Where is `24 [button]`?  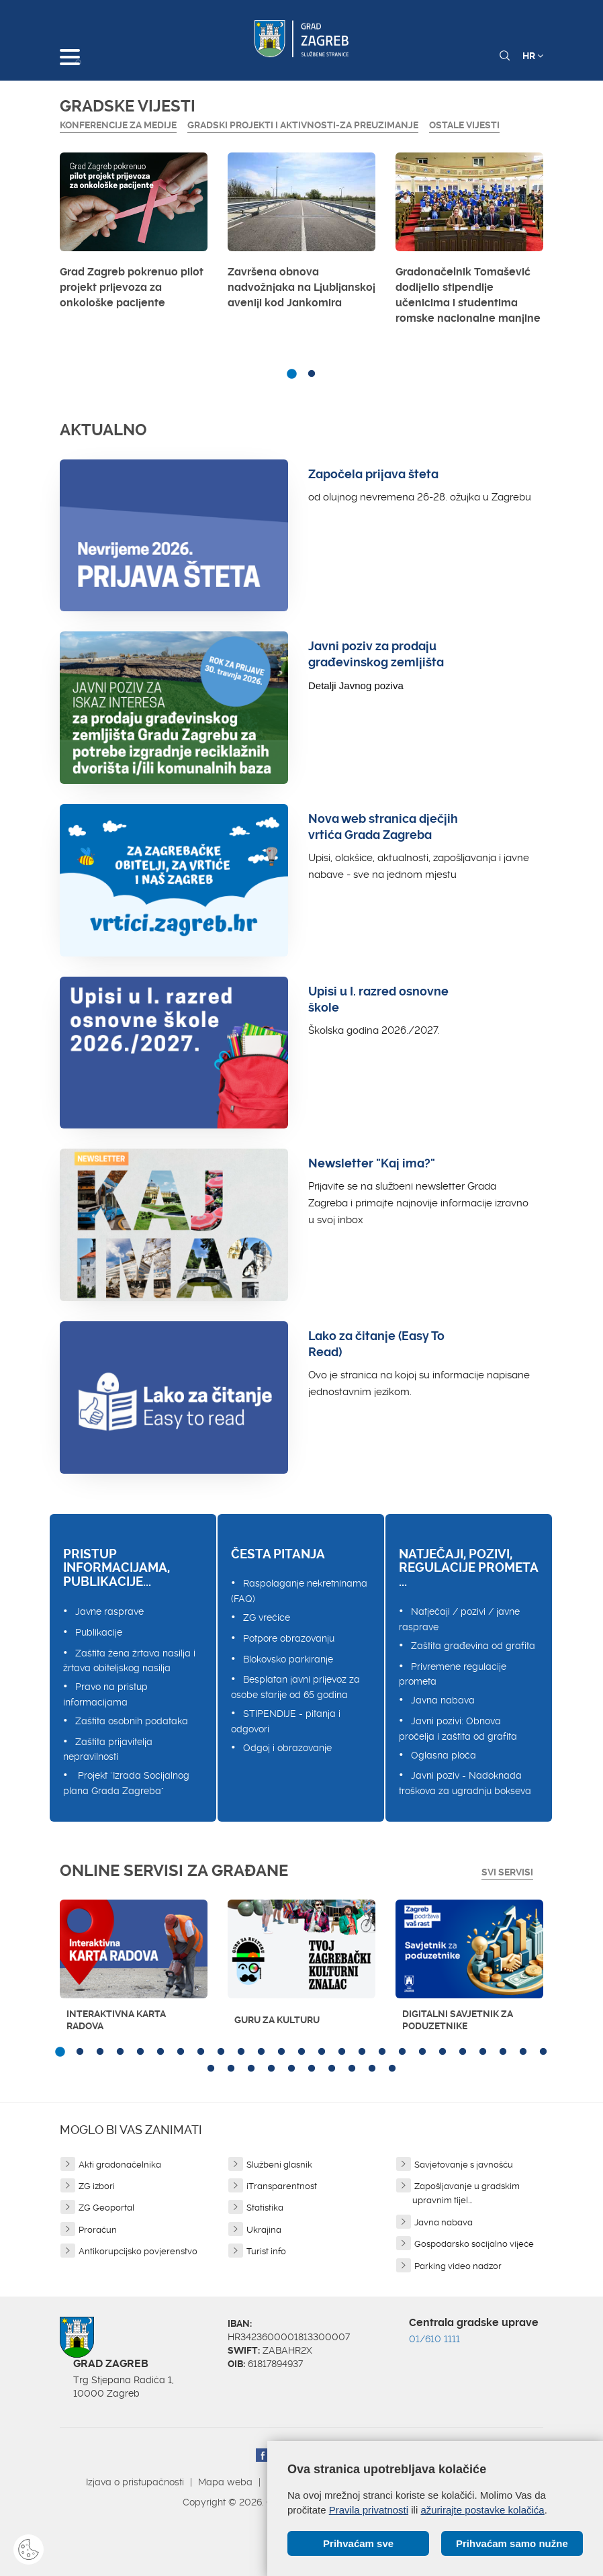 24 [button] is located at coordinates (523, 2052).